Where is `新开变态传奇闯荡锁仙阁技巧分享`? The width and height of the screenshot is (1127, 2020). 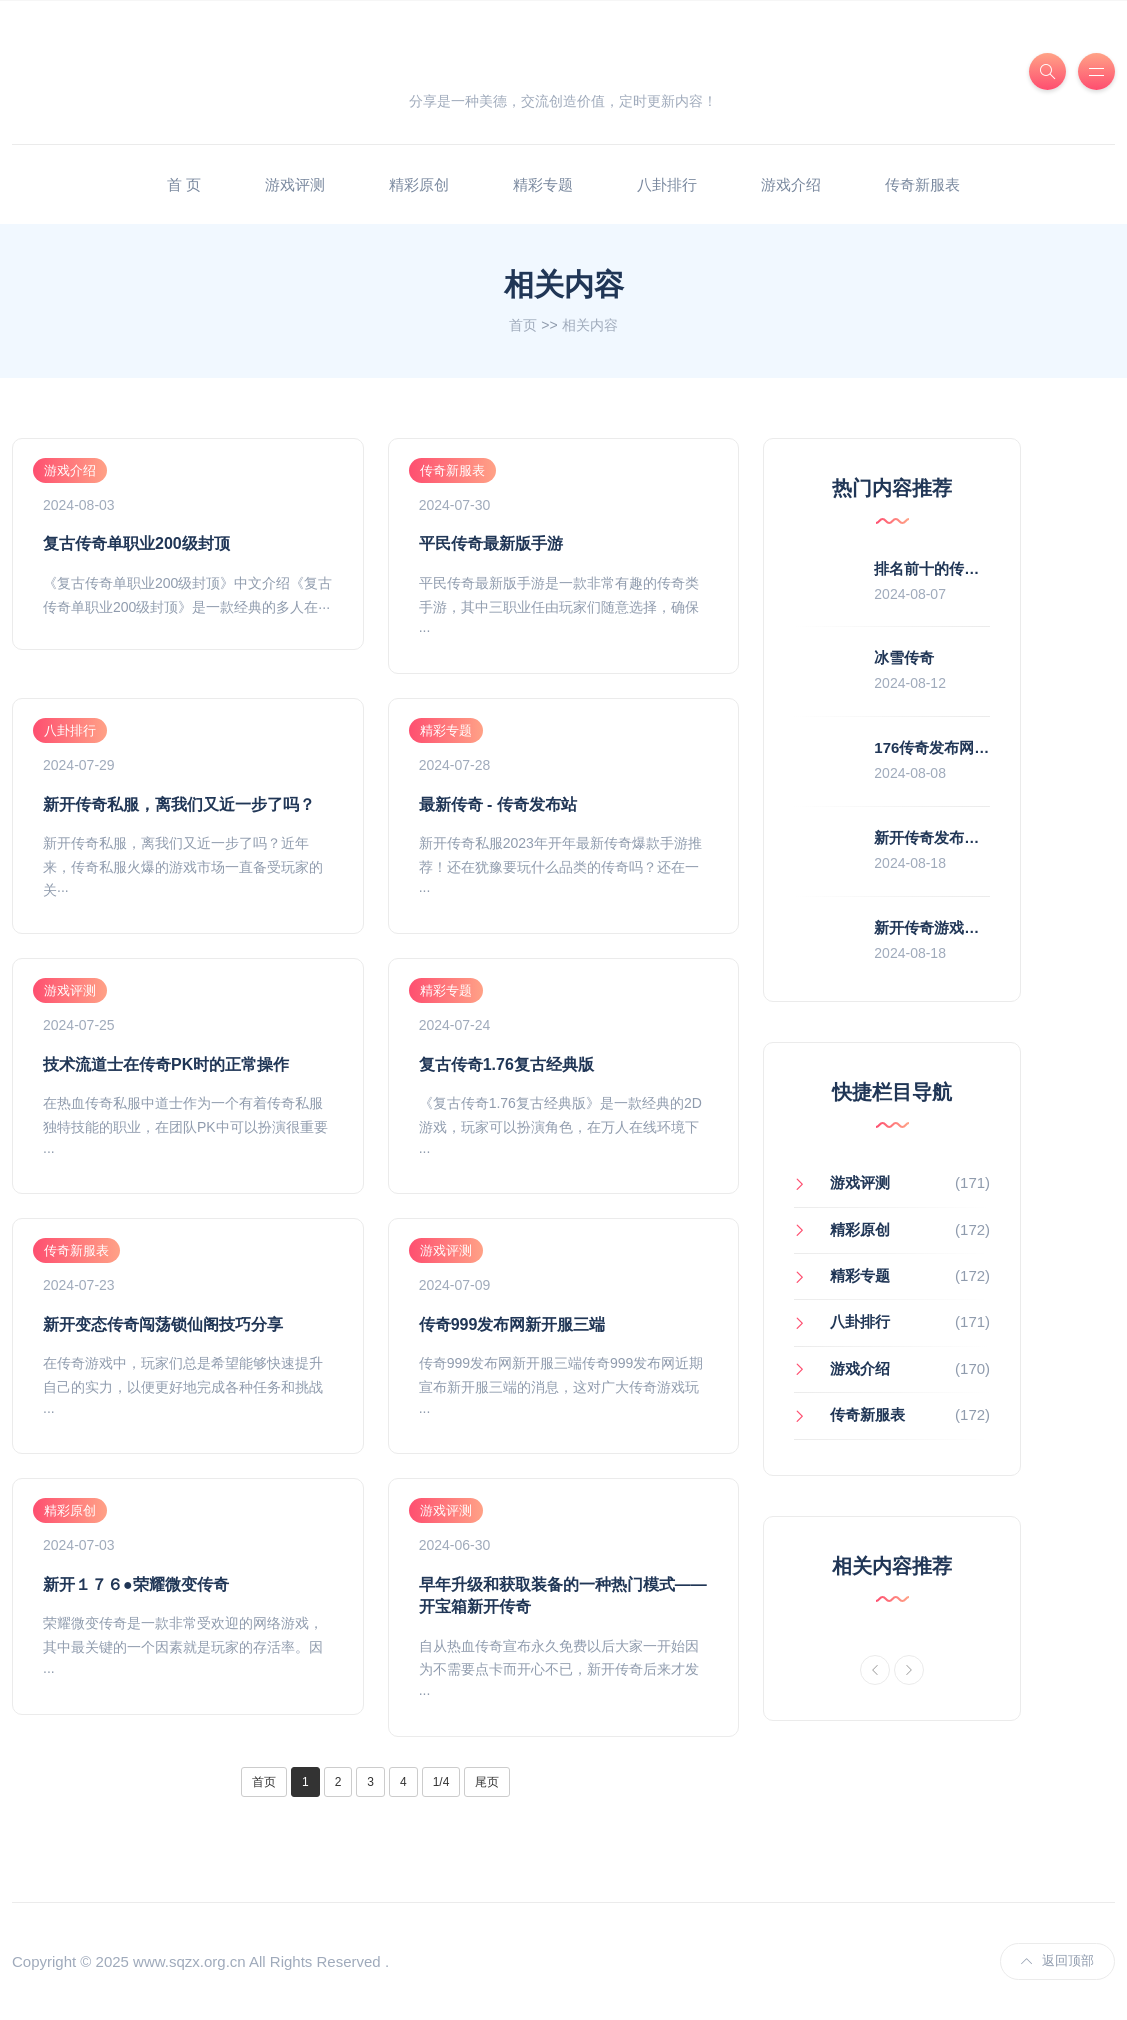 新开变态传奇闯荡锁仙阁技巧分享 is located at coordinates (163, 1324).